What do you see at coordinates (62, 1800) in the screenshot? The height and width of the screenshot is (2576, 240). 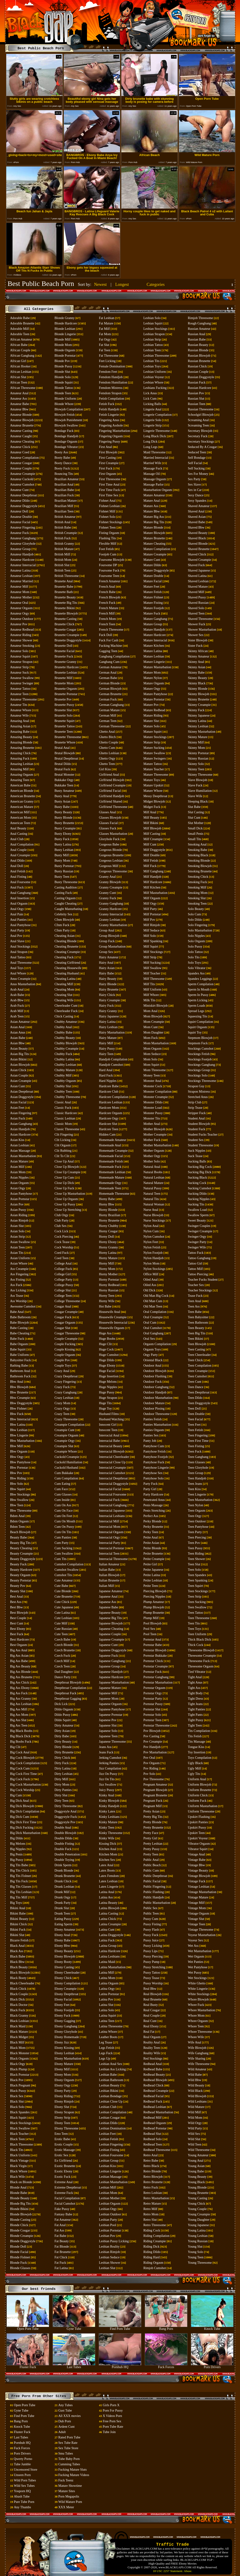 I see `Dirty Teen` at bounding box center [62, 1800].